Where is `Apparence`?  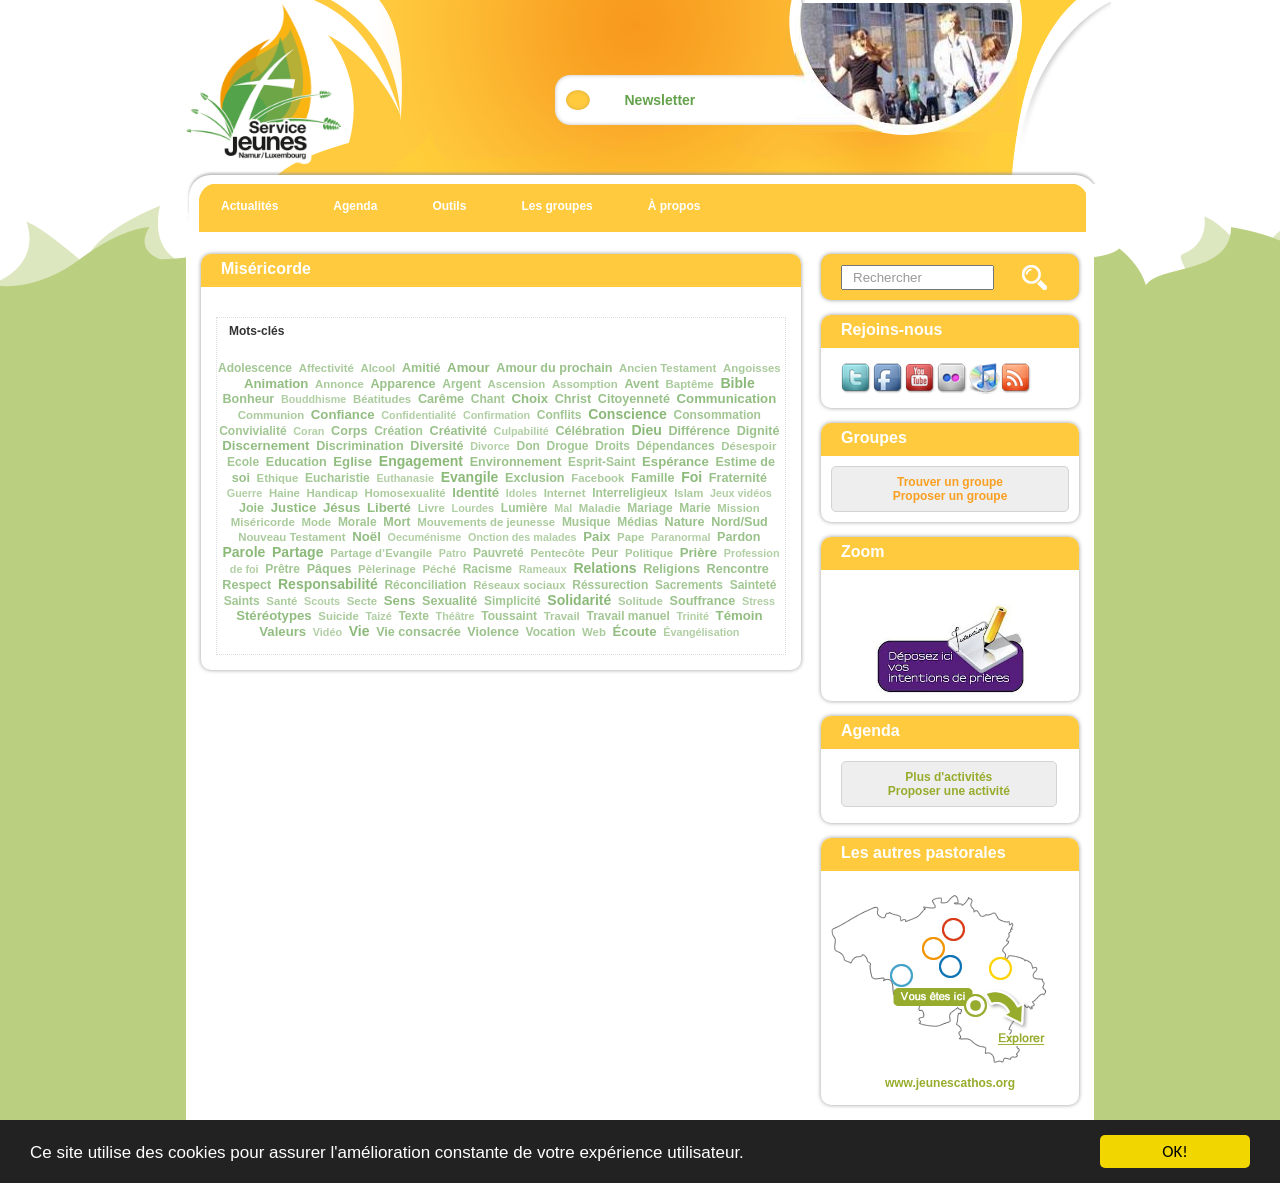
Apparence is located at coordinates (403, 384).